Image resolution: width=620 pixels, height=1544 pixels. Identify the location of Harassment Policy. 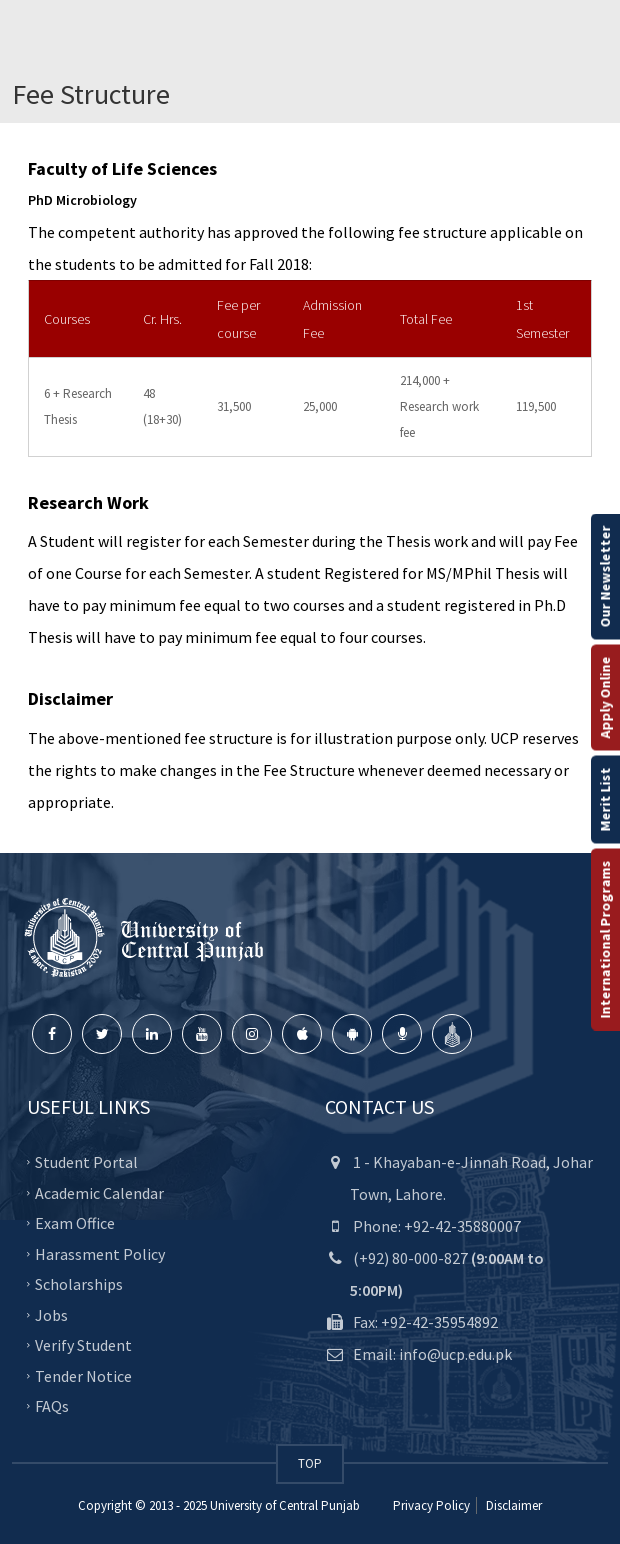
(100, 1253).